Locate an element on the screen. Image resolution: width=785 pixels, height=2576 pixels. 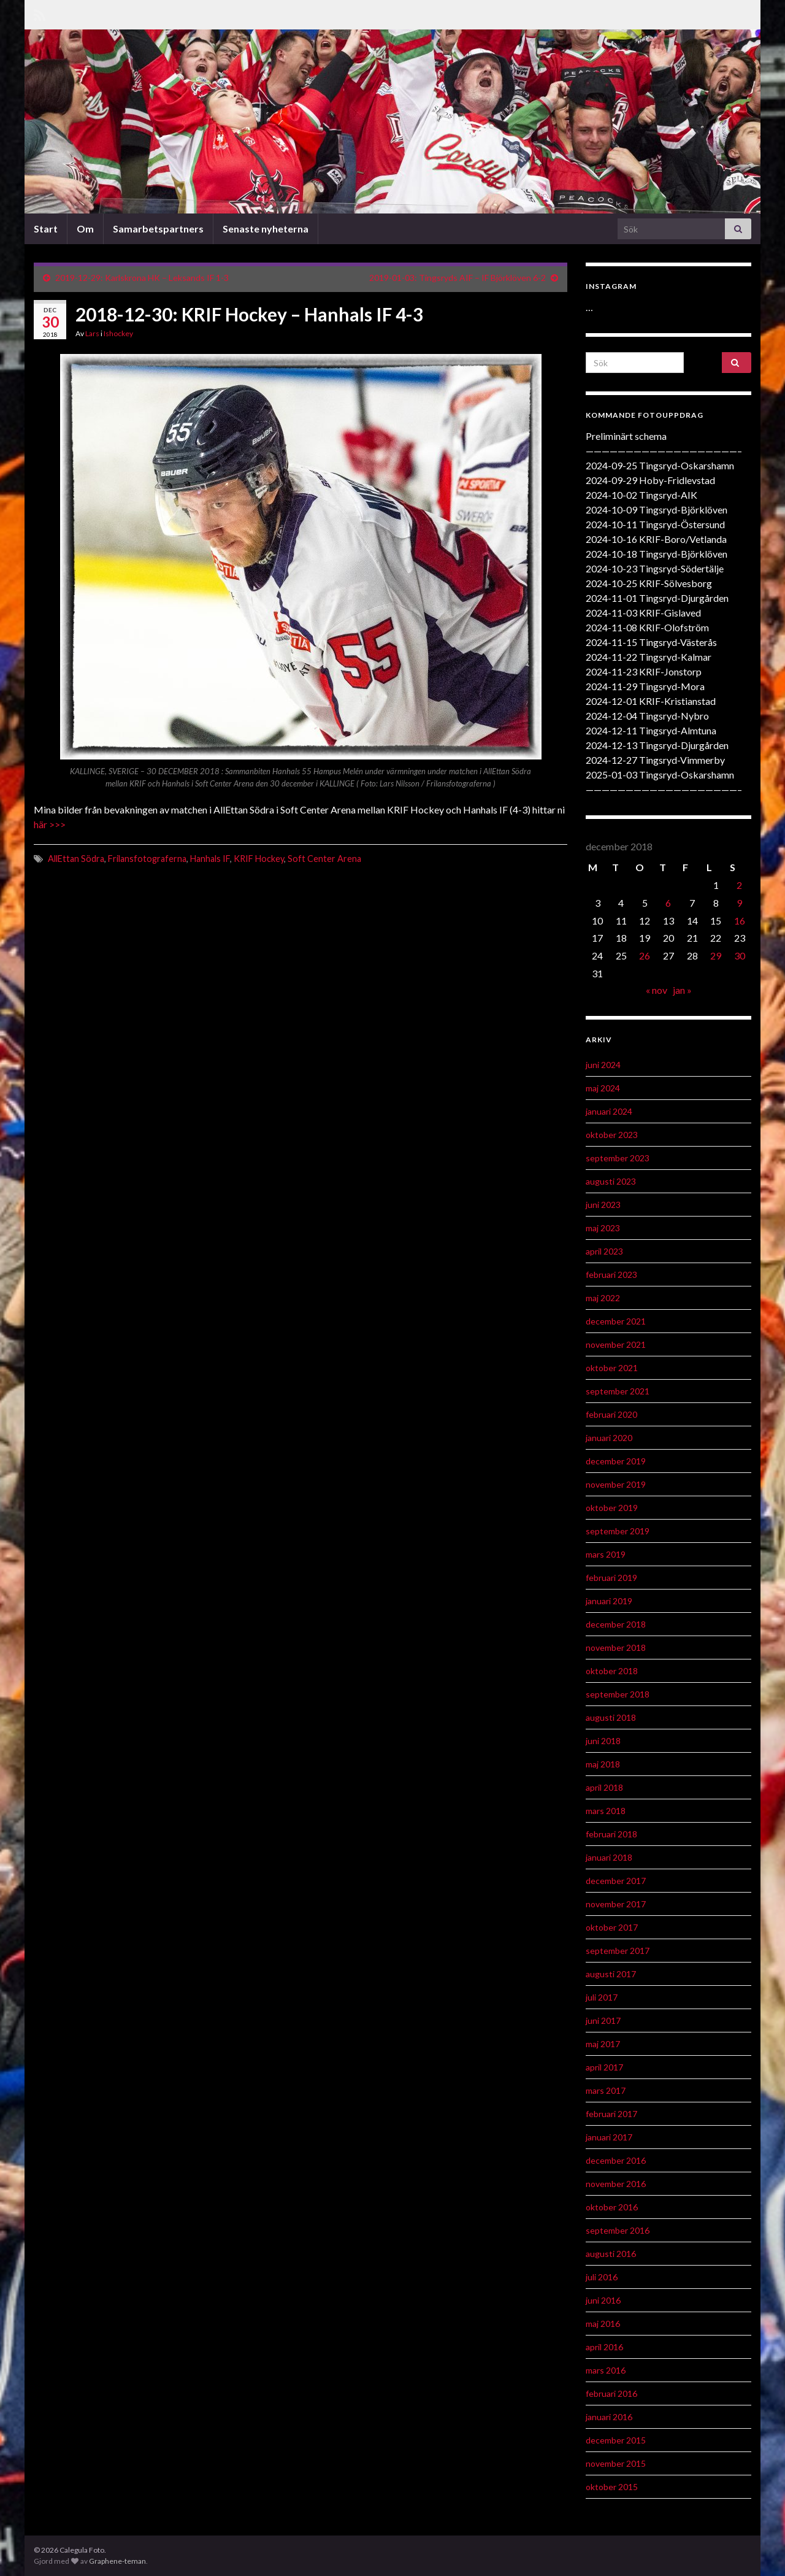
januari 2020 is located at coordinates (609, 1437).